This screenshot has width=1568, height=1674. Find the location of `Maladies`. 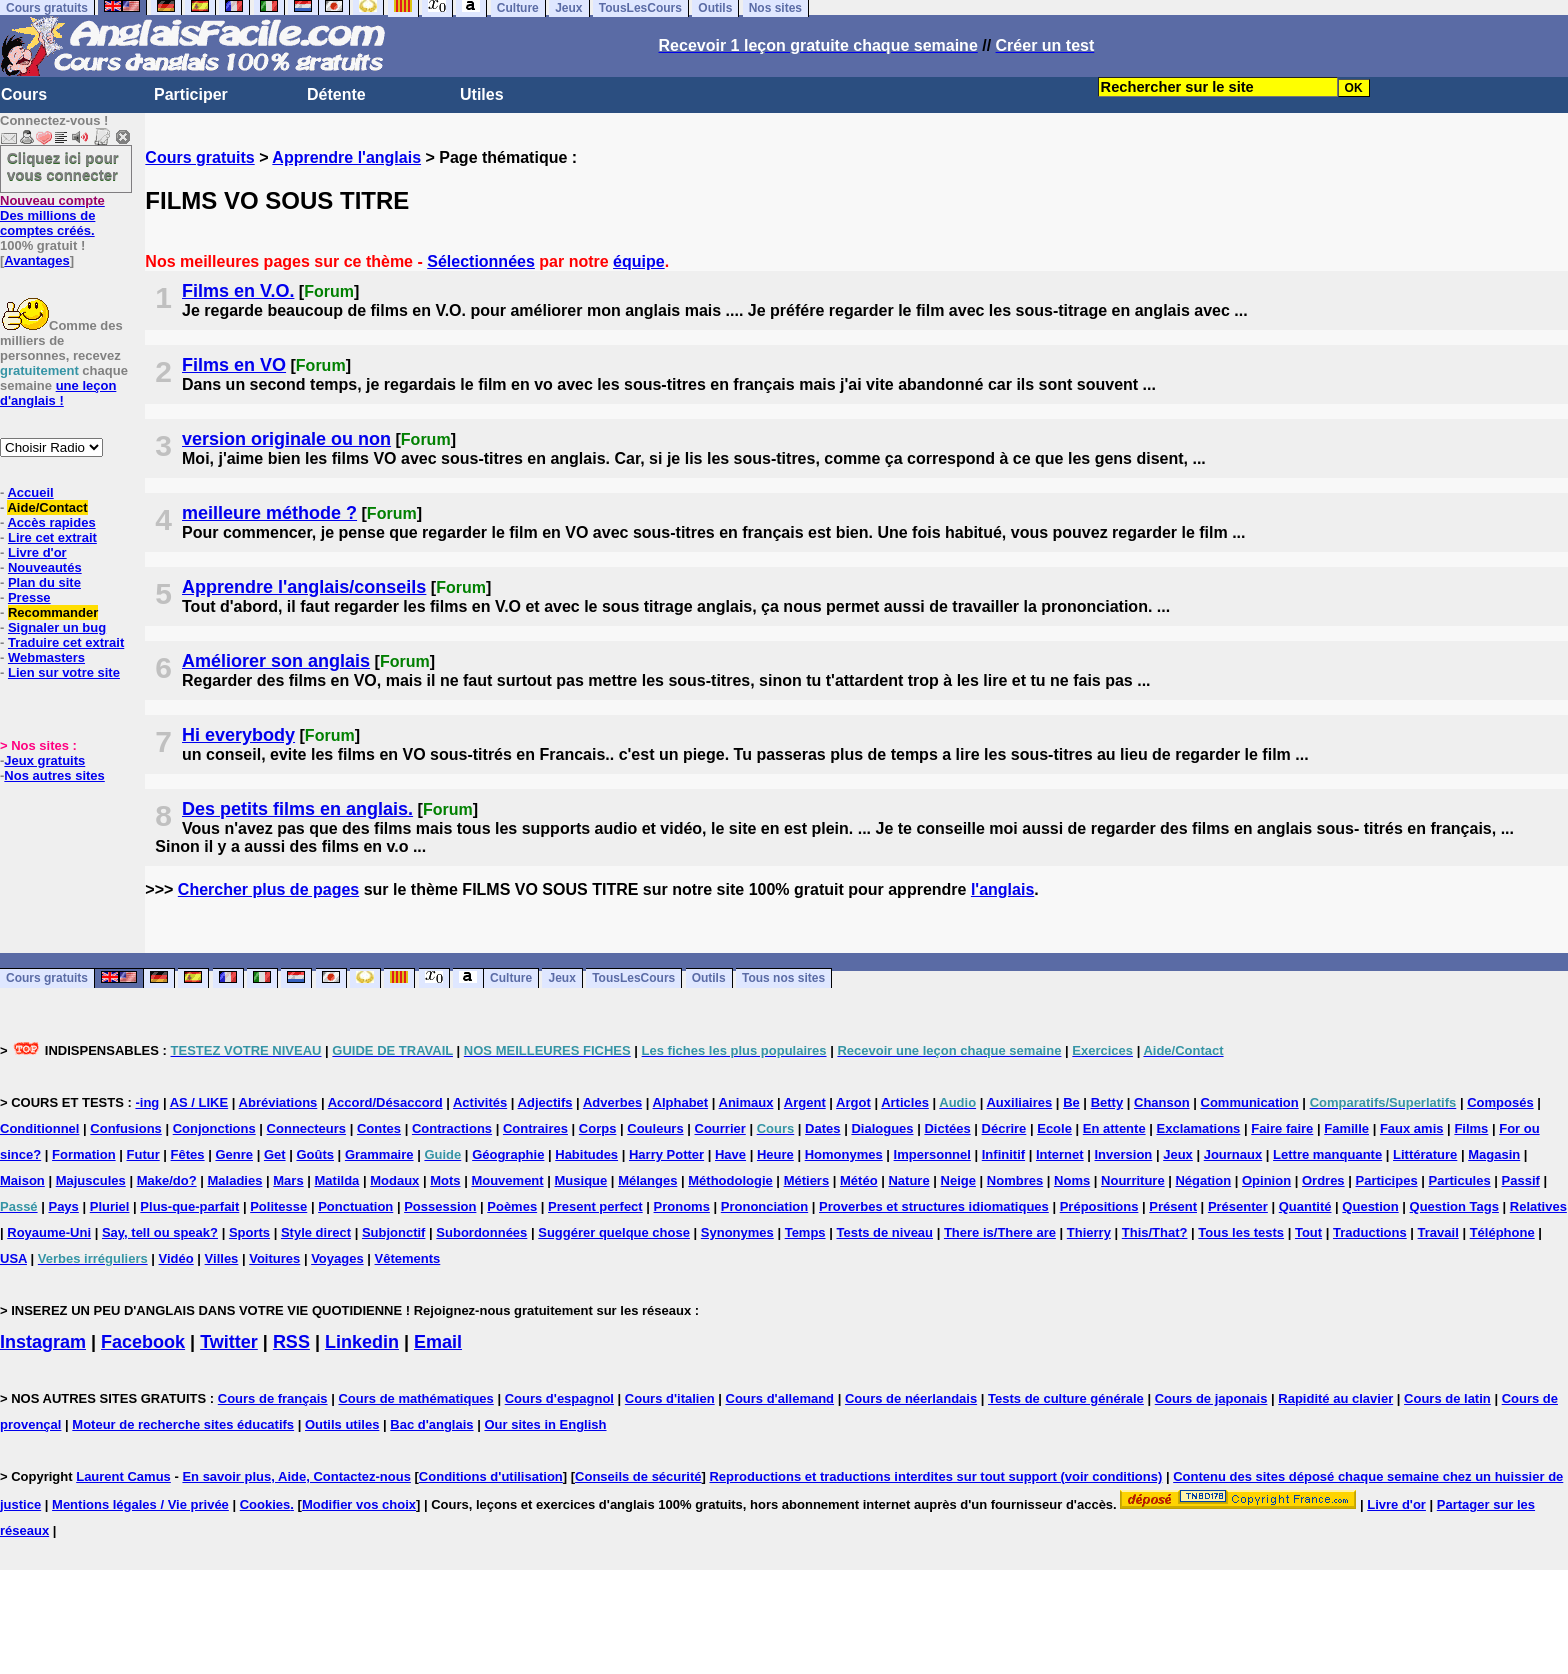

Maladies is located at coordinates (234, 1180).